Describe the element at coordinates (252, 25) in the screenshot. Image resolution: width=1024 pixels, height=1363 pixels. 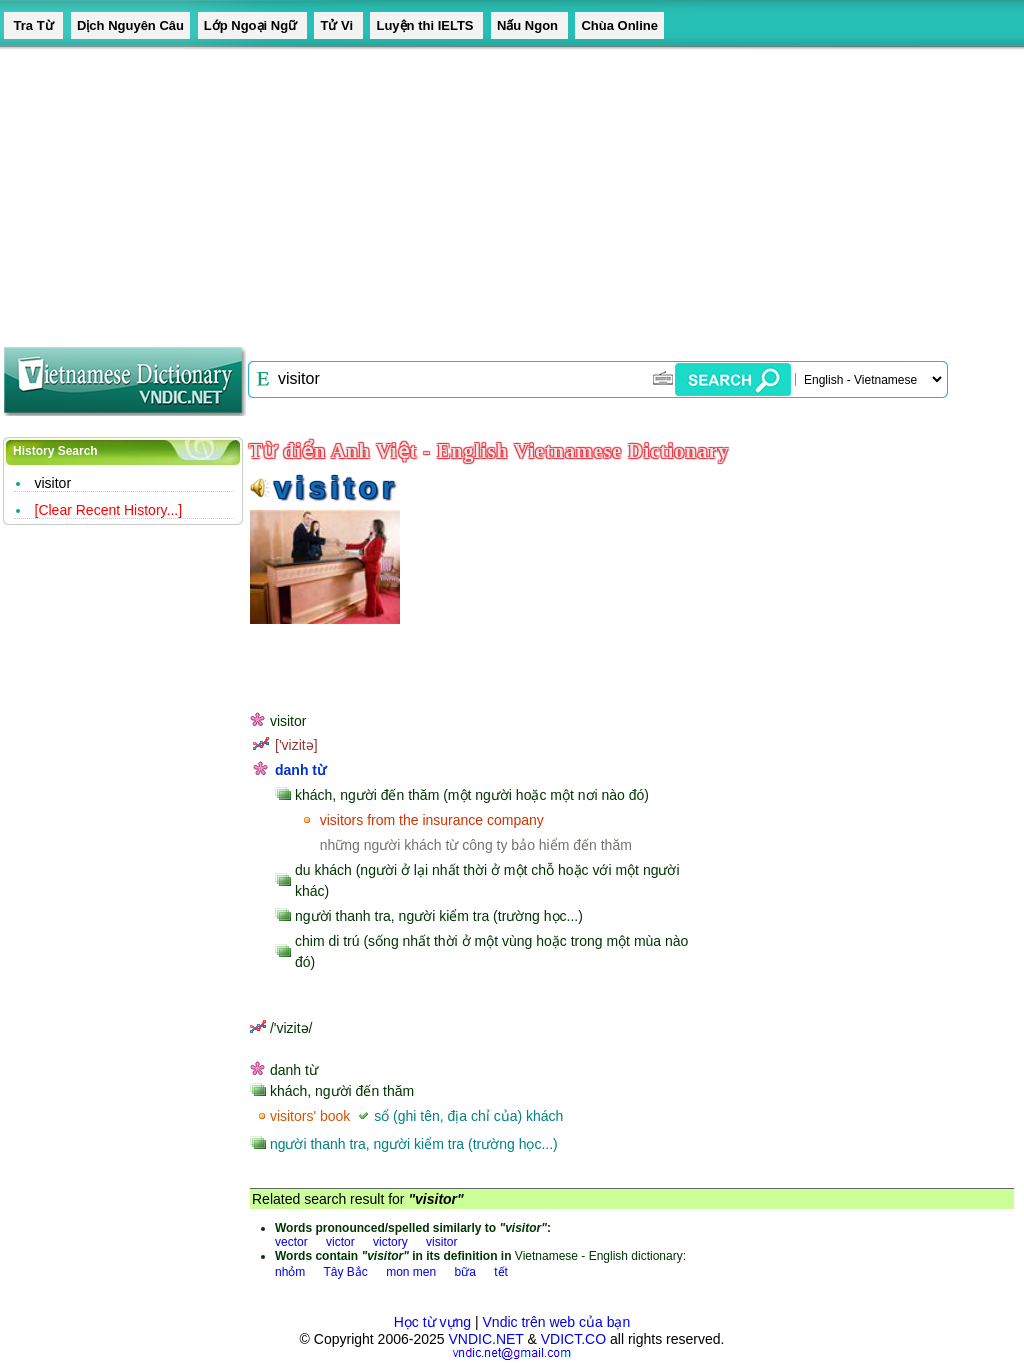
I see `Lớp Ngoại Ngữ` at that location.